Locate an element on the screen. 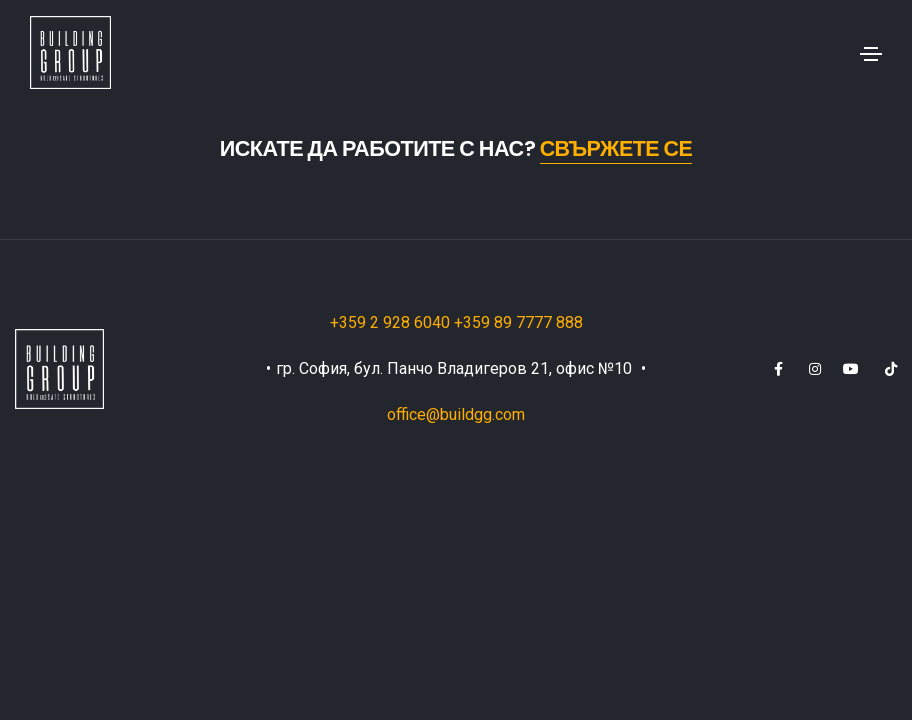  +359 89 7777 888 is located at coordinates (518, 322).